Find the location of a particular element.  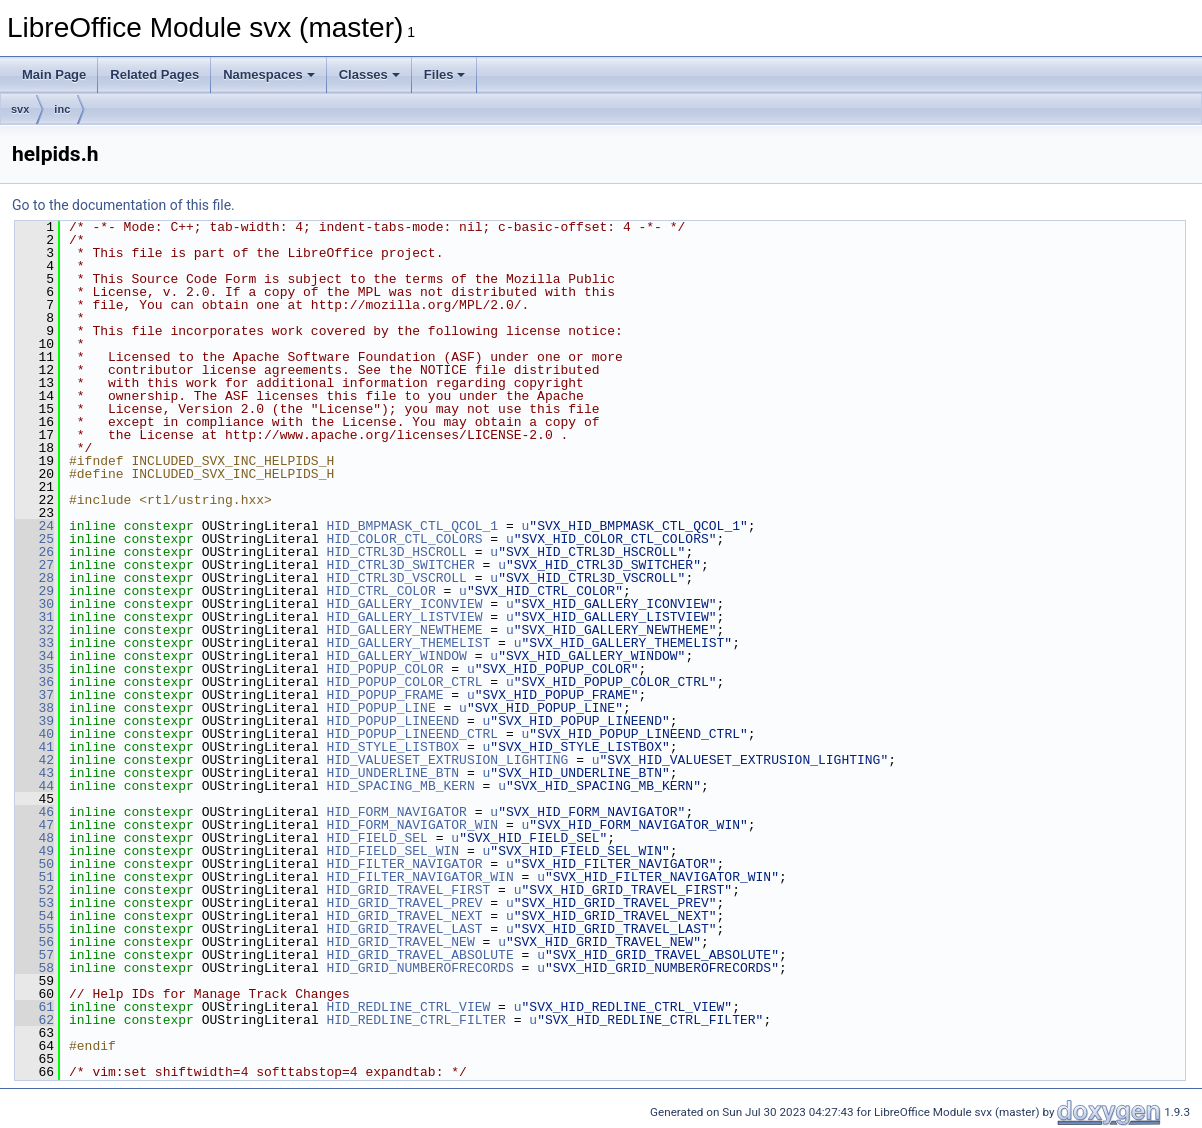

34 is located at coordinates (34, 656).